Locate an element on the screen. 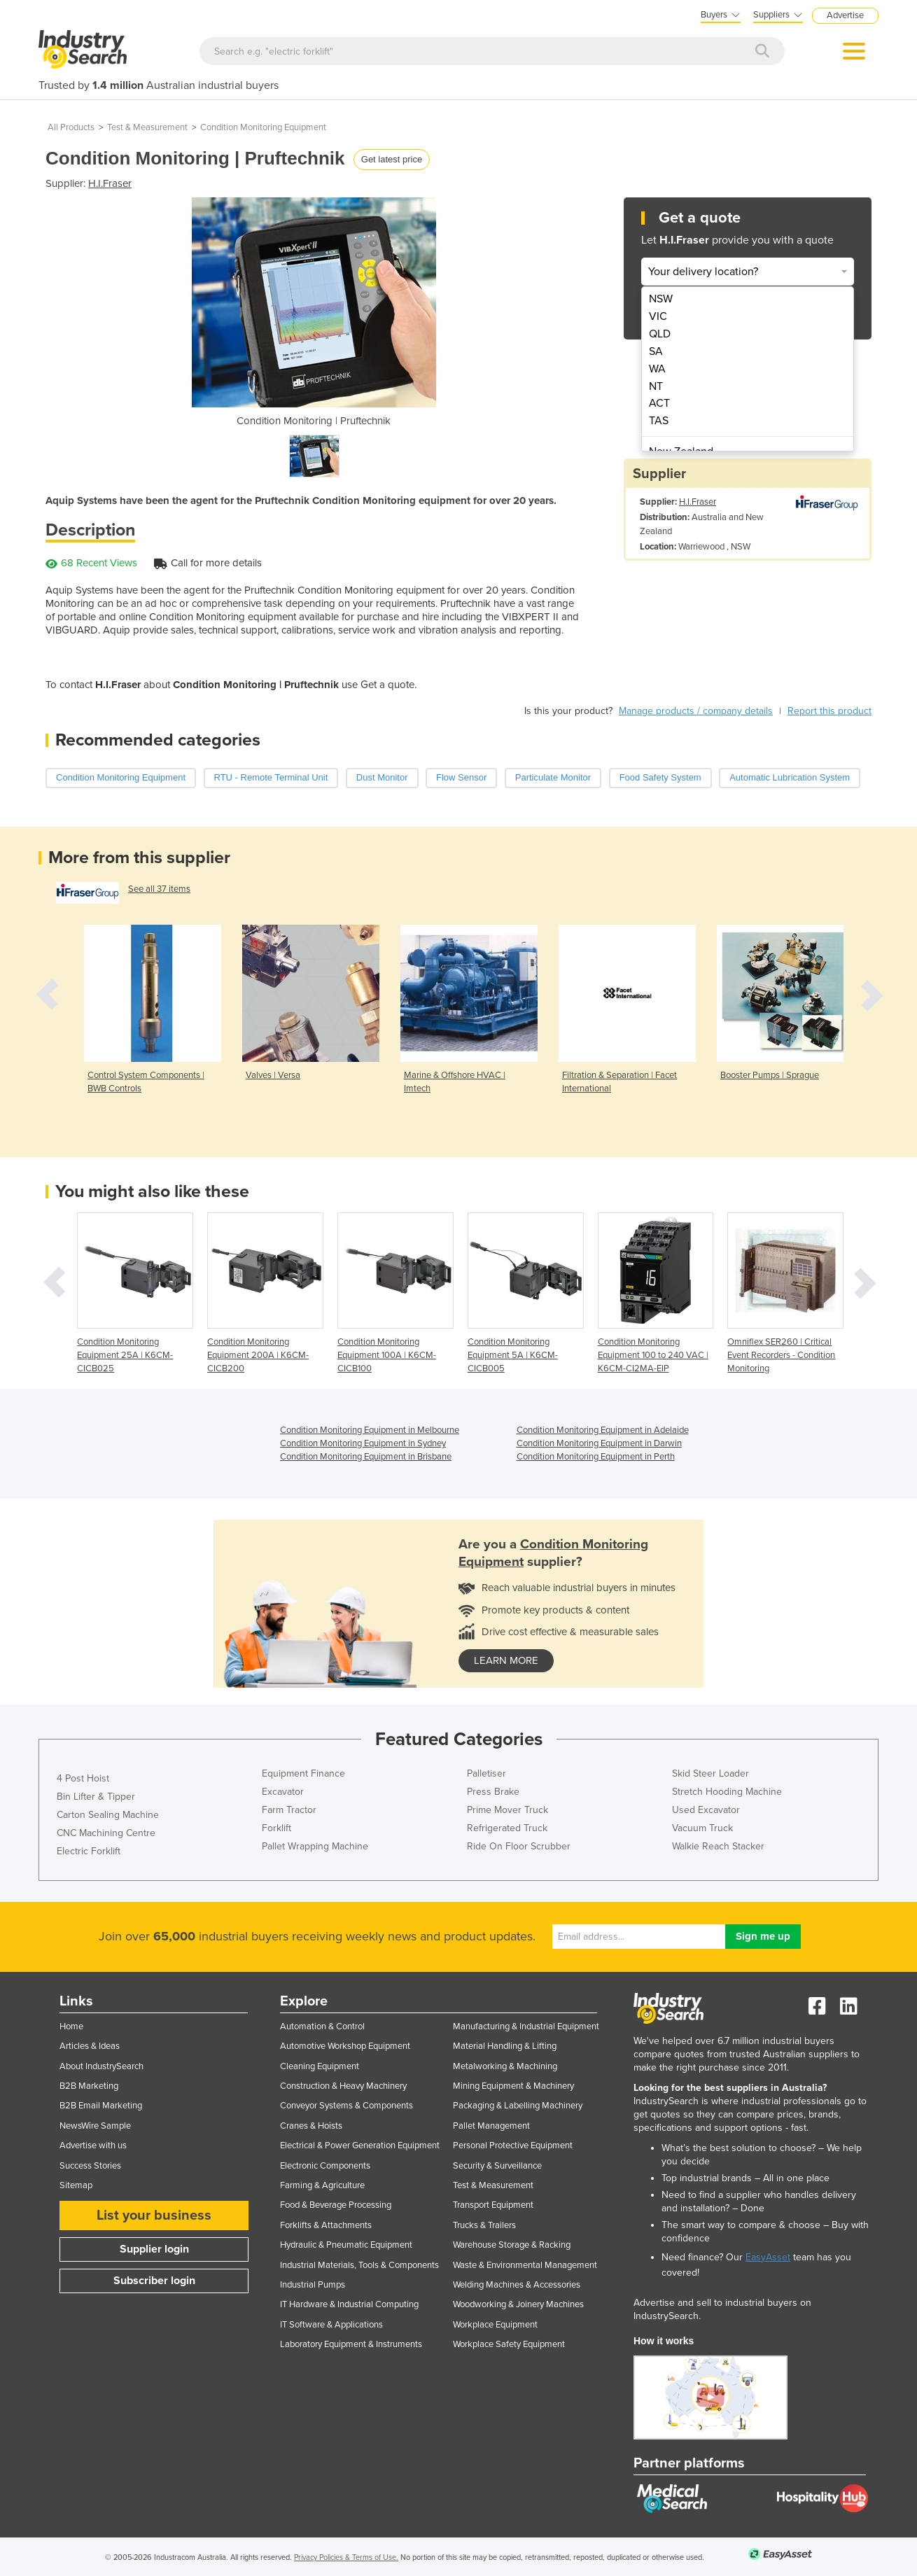 The height and width of the screenshot is (2576, 917). VIC [menuitem] is located at coordinates (658, 316).